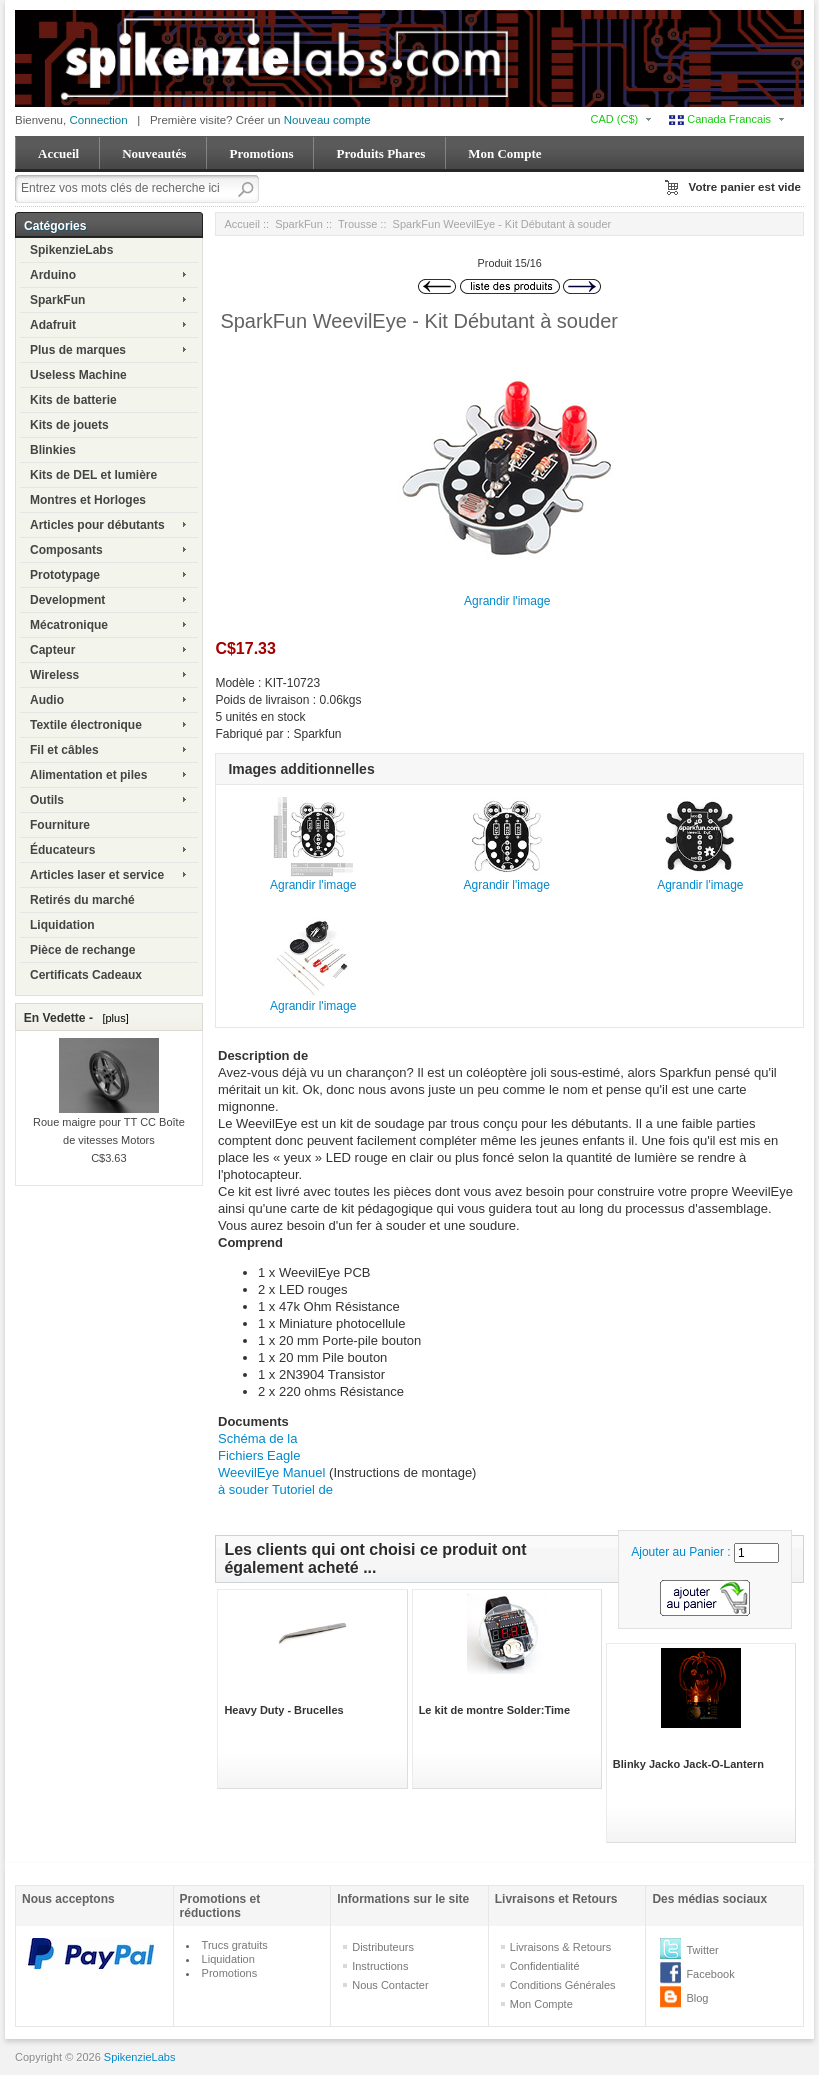 The width and height of the screenshot is (819, 2075). What do you see at coordinates (97, 875) in the screenshot?
I see `Articles laser et service` at bounding box center [97, 875].